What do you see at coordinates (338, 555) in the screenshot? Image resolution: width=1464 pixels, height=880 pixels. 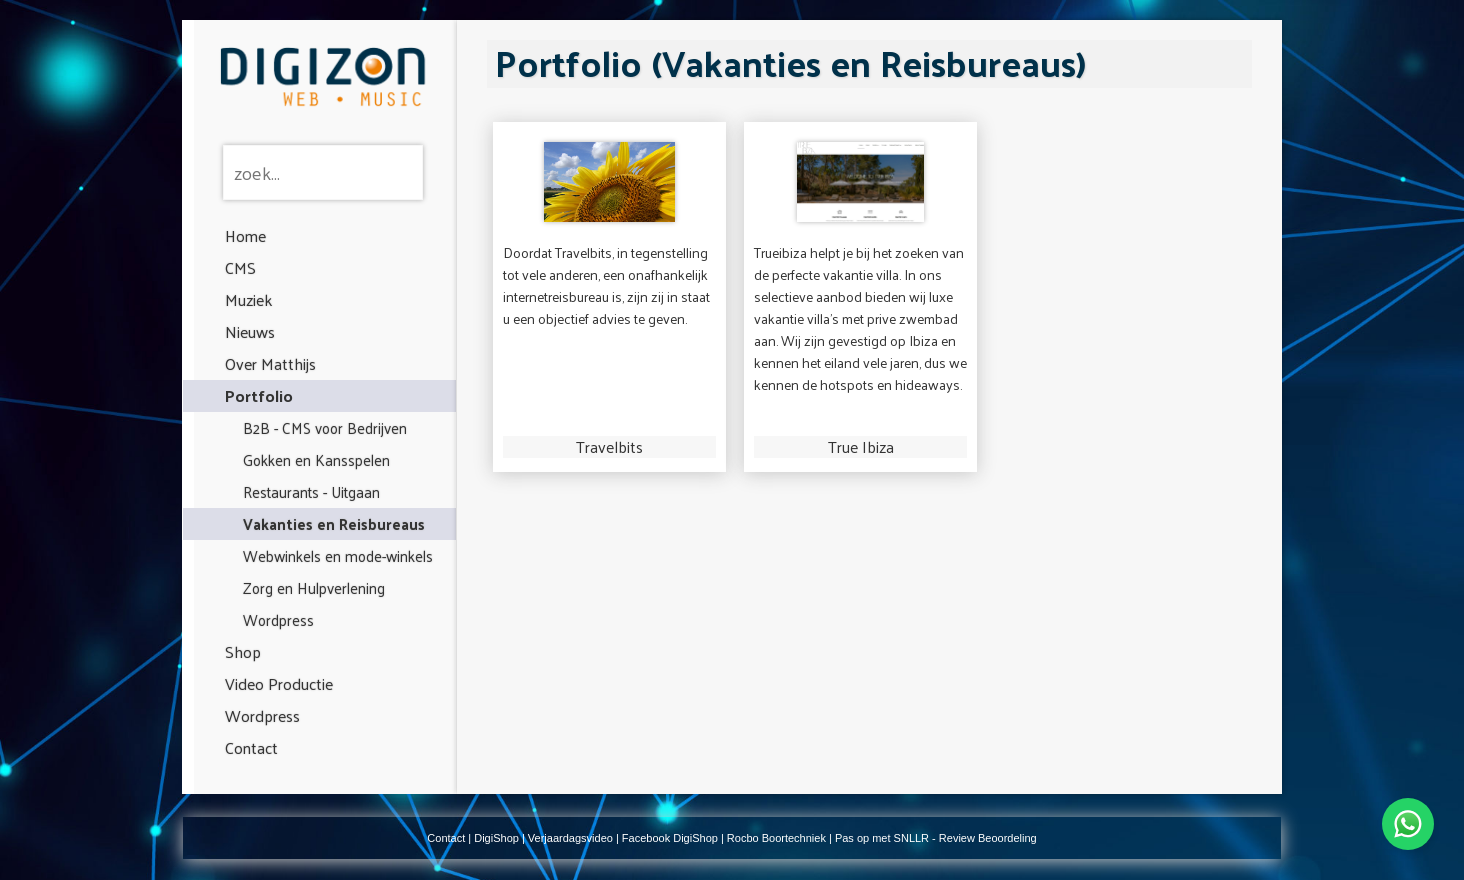 I see `Webwinkels en mode-winkels` at bounding box center [338, 555].